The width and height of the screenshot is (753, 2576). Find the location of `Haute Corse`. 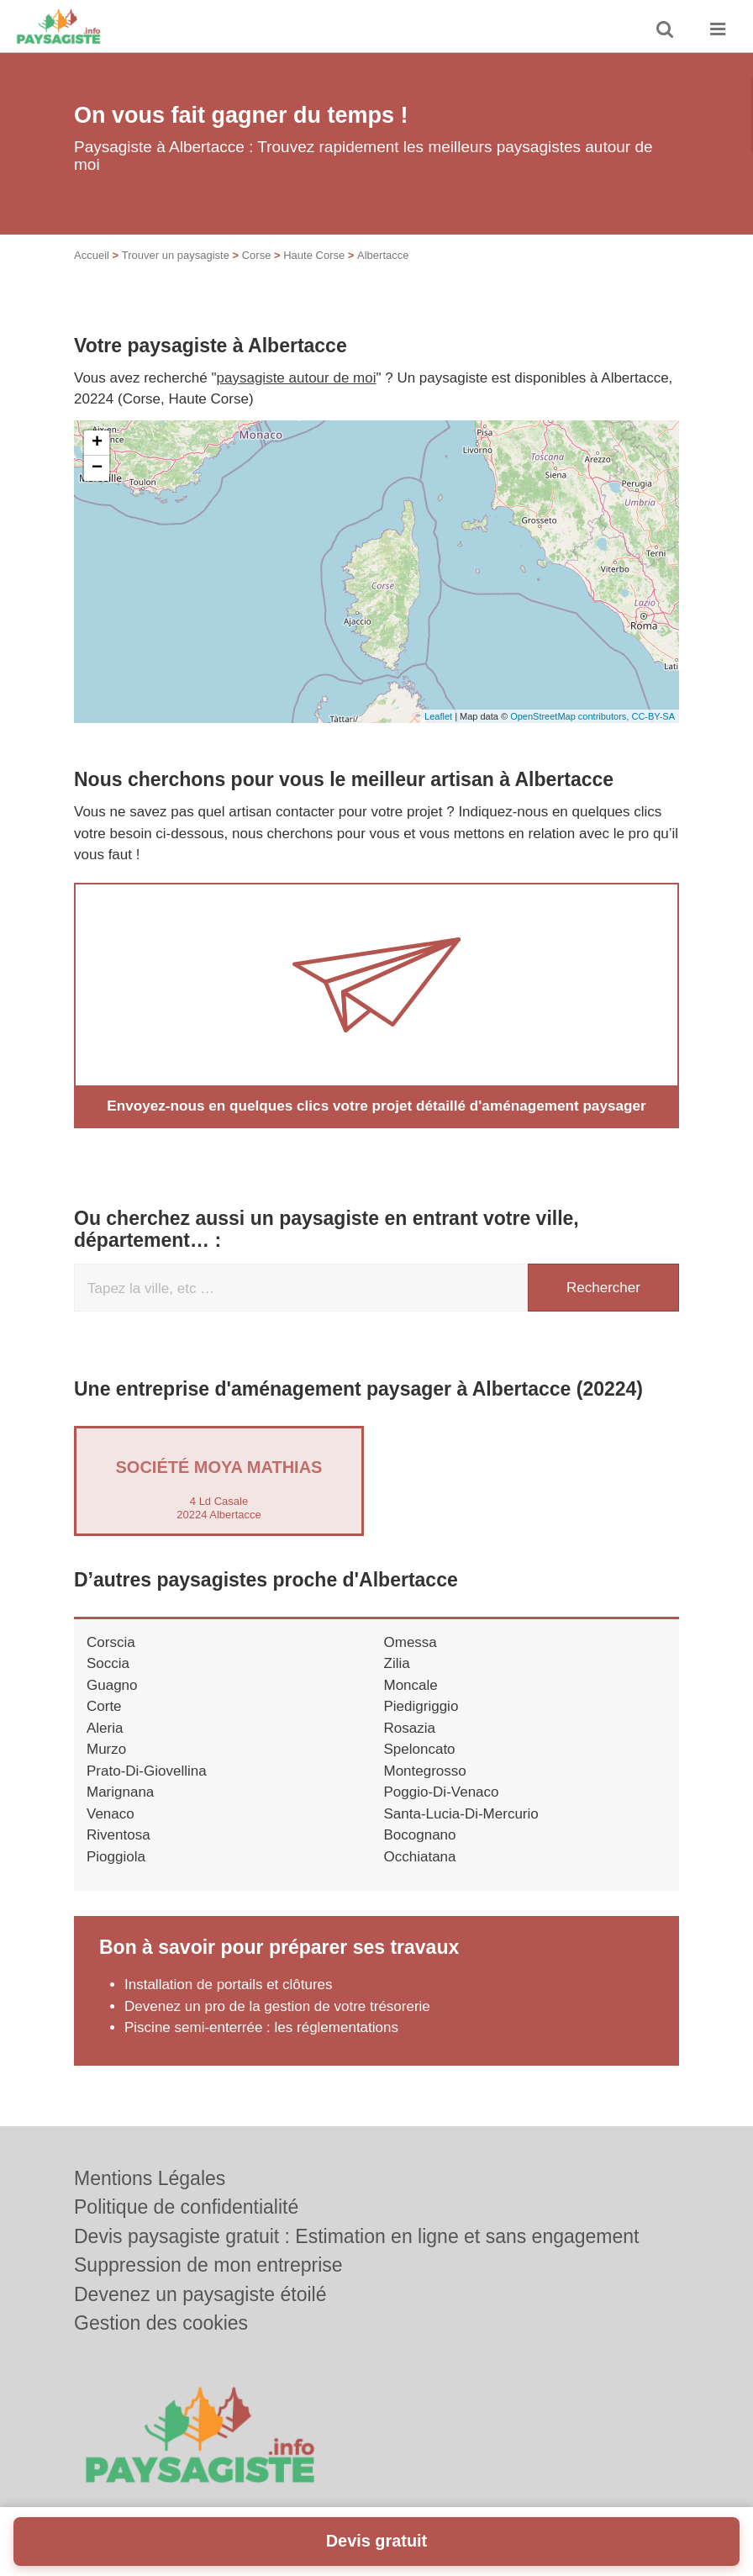

Haute Corse is located at coordinates (314, 255).